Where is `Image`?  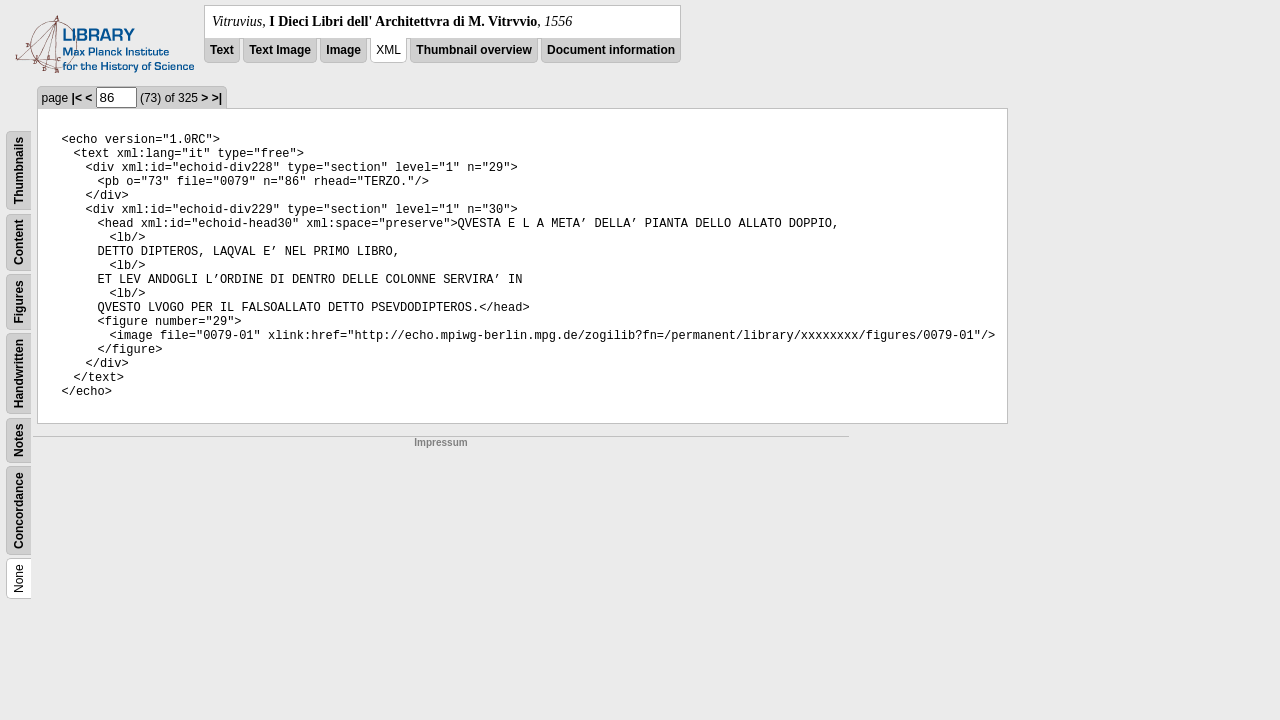
Image is located at coordinates (343, 50).